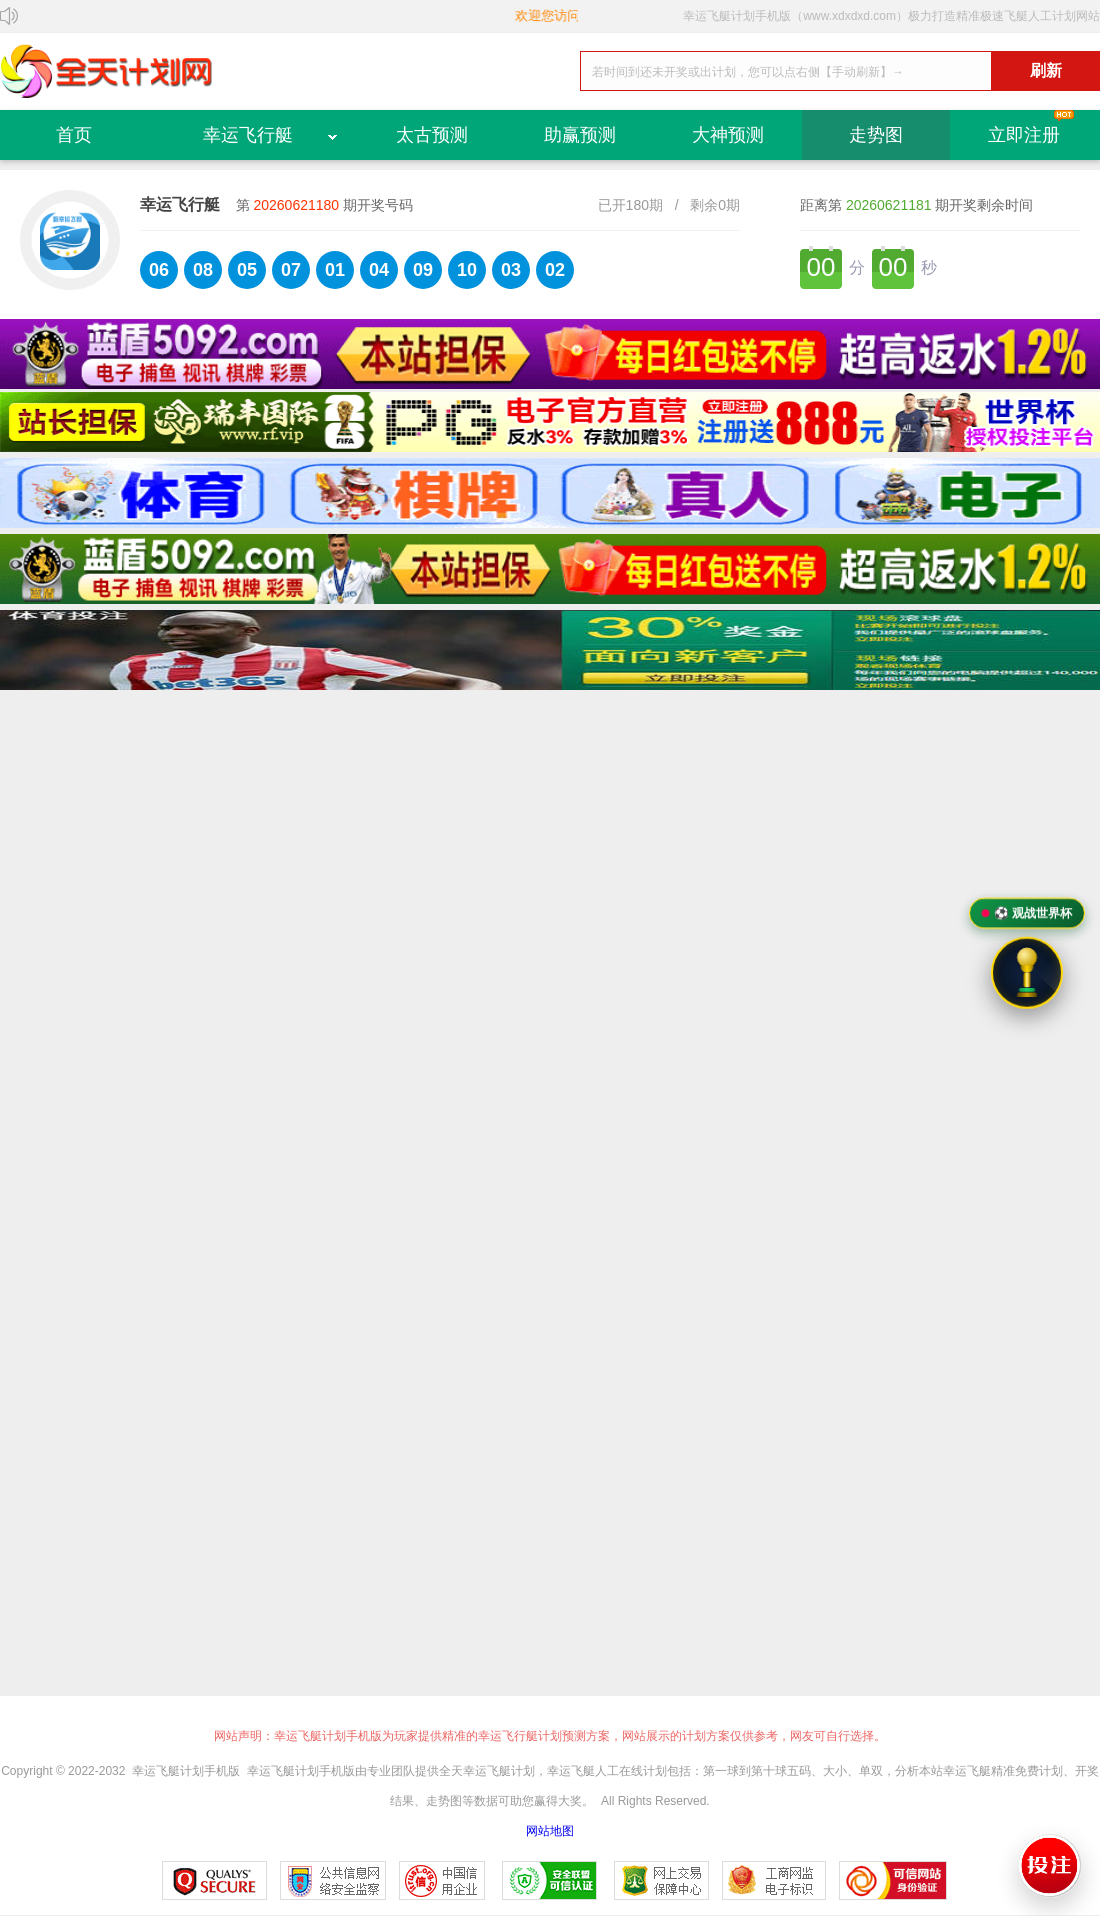 The image size is (1100, 1916). I want to click on 网站地图, so click(550, 1831).